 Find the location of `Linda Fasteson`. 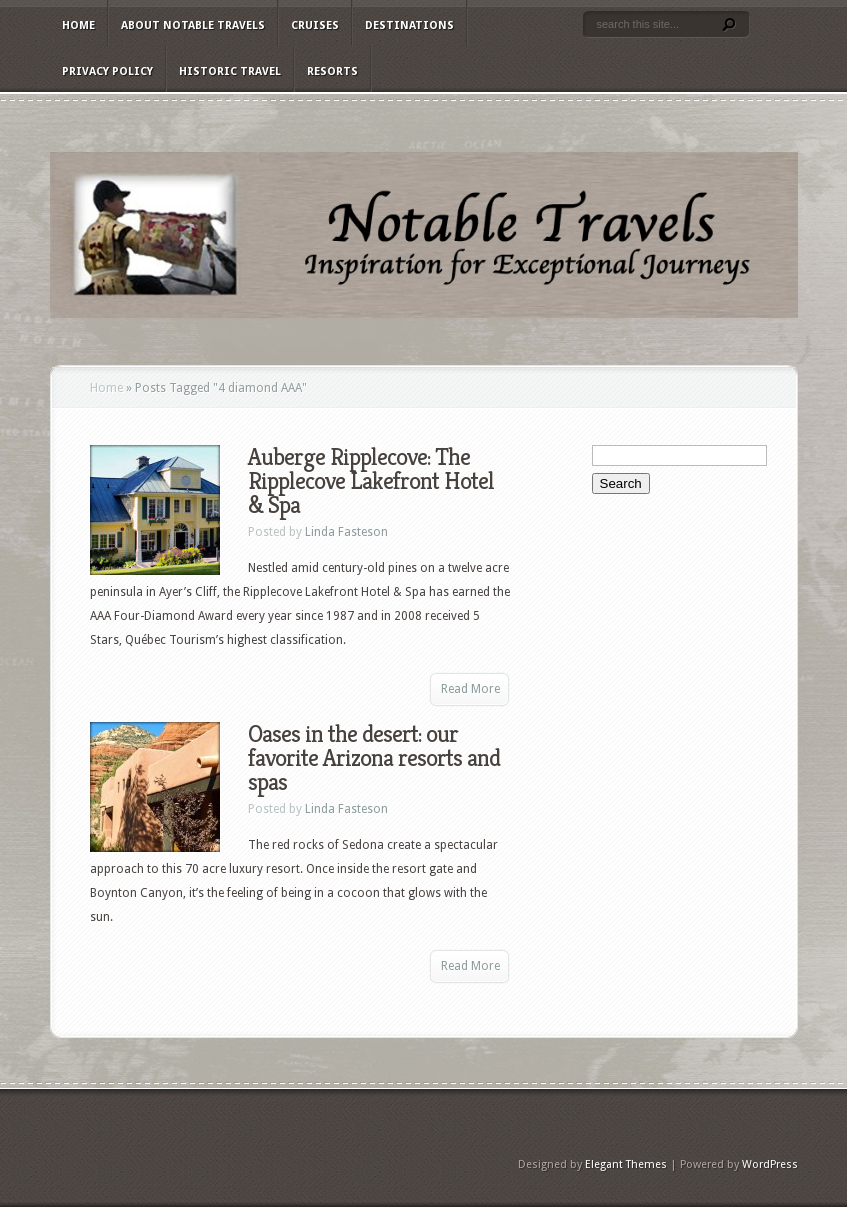

Linda Fasteson is located at coordinates (346, 532).